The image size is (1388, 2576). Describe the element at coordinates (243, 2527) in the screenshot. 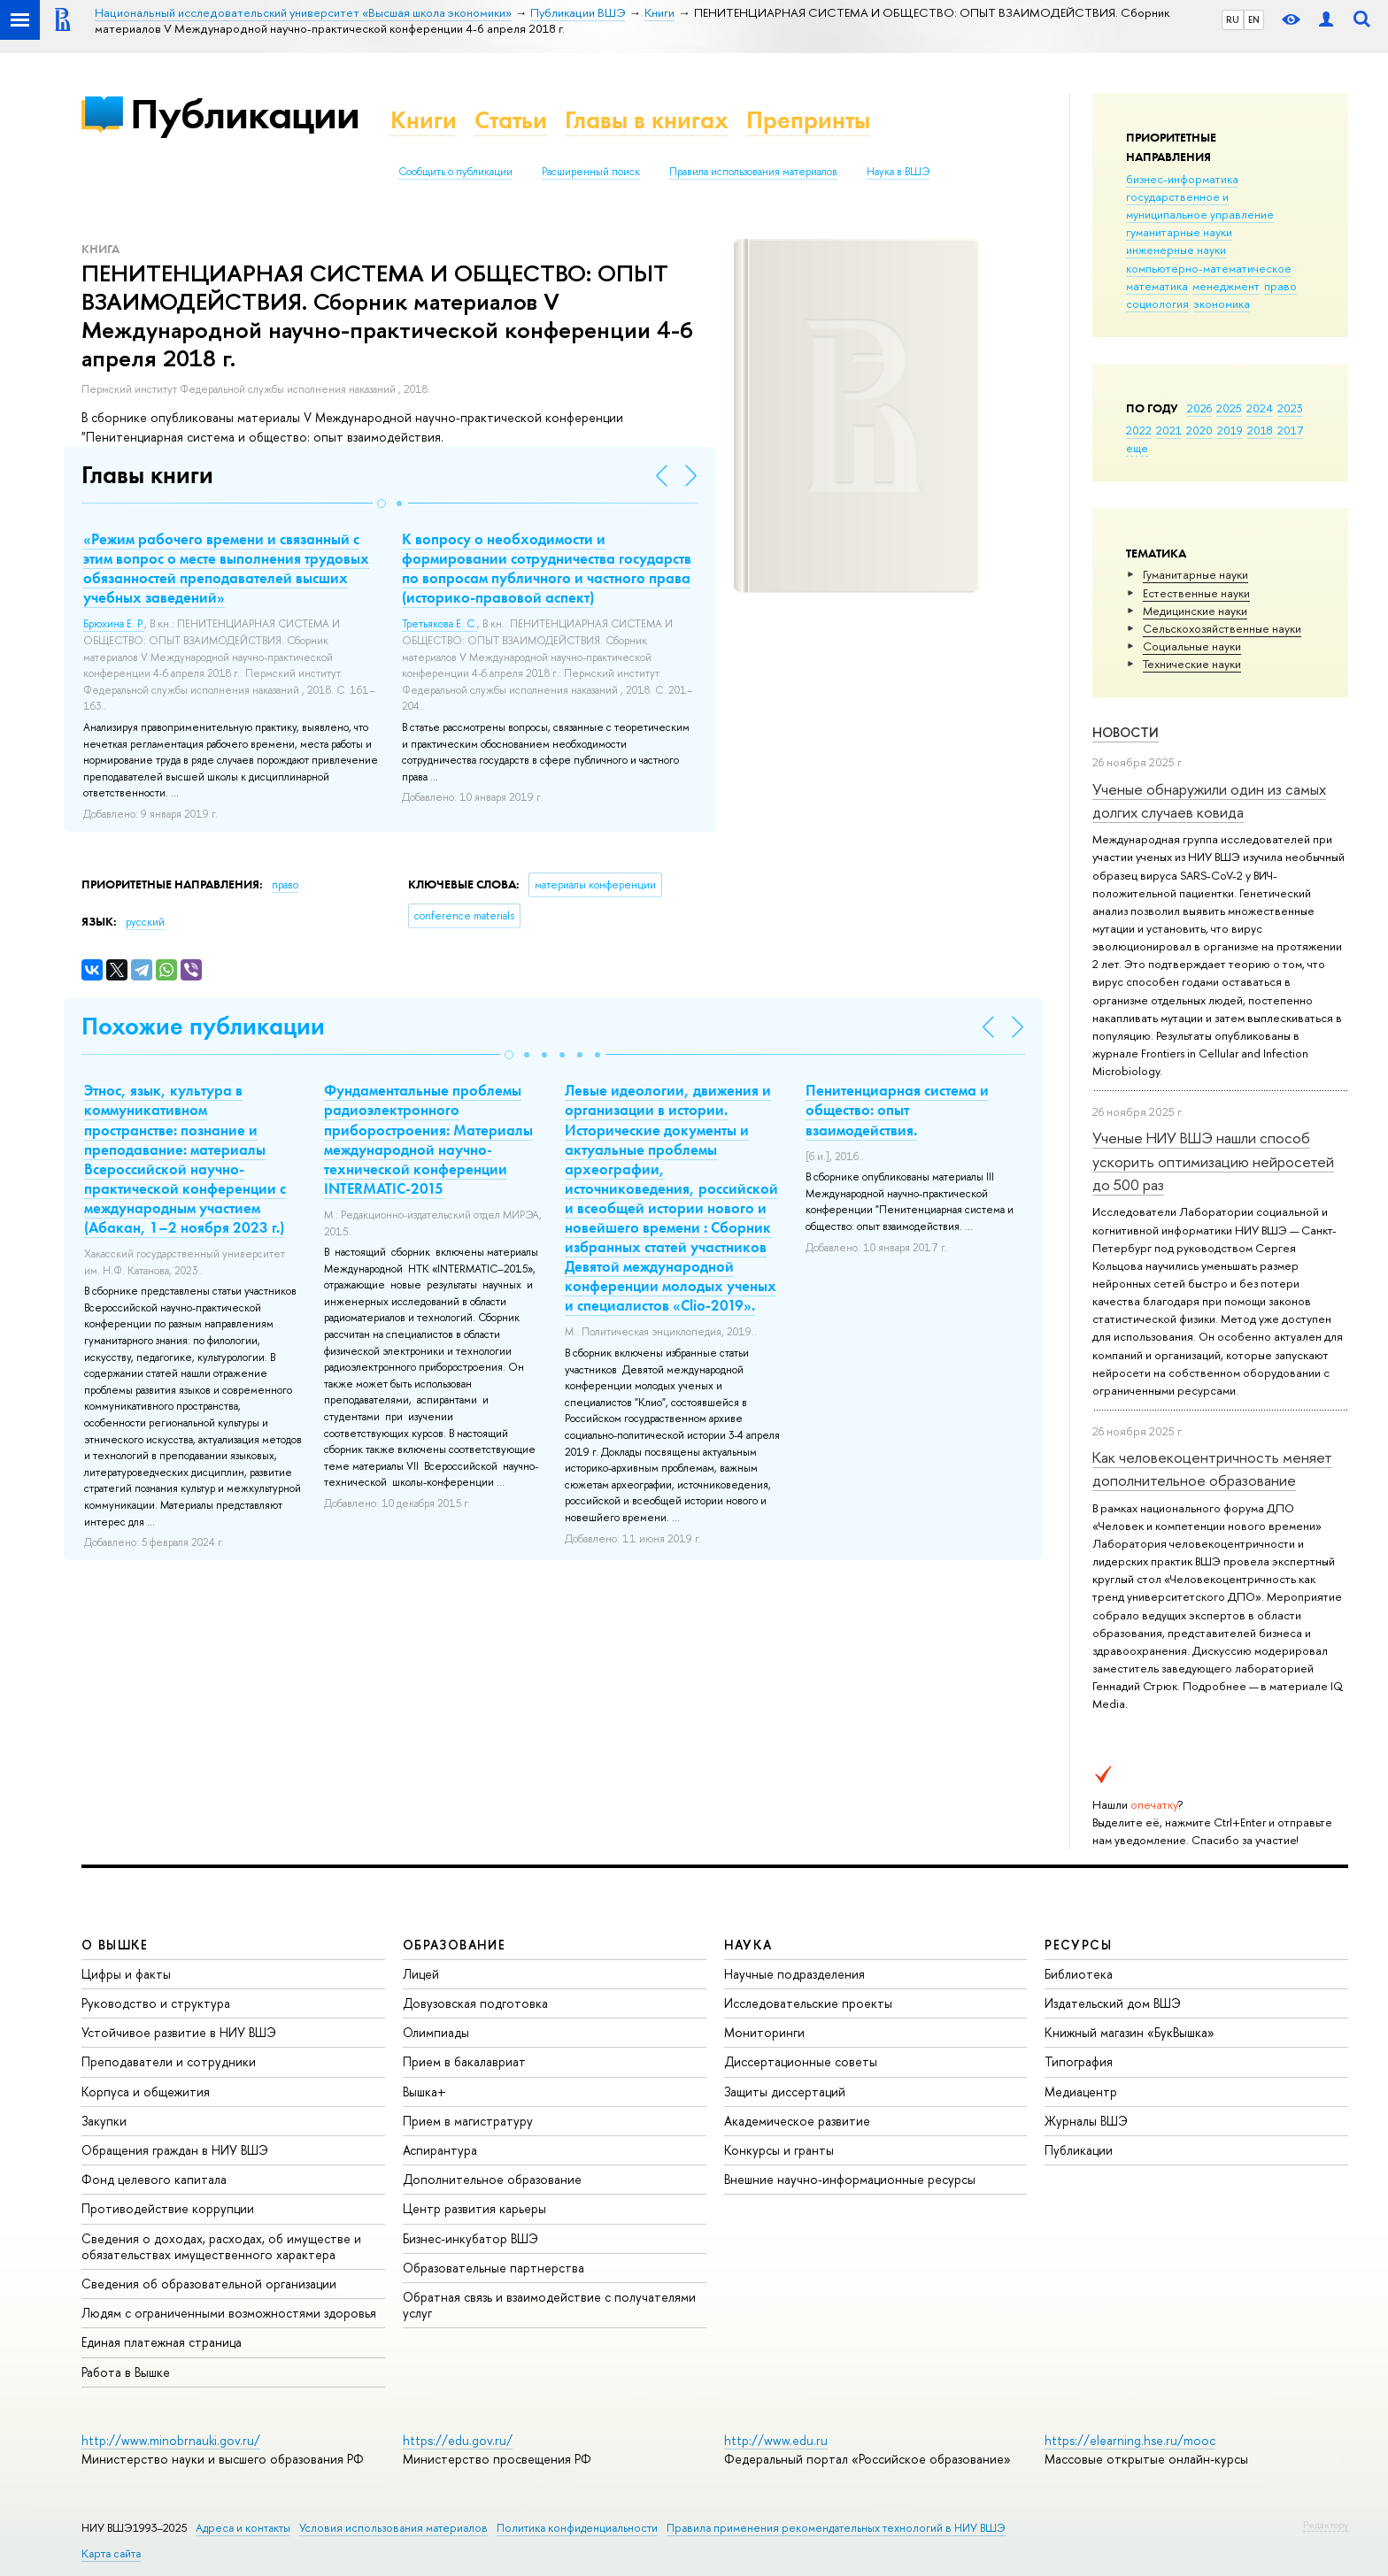

I see `Адреса и контакты` at that location.